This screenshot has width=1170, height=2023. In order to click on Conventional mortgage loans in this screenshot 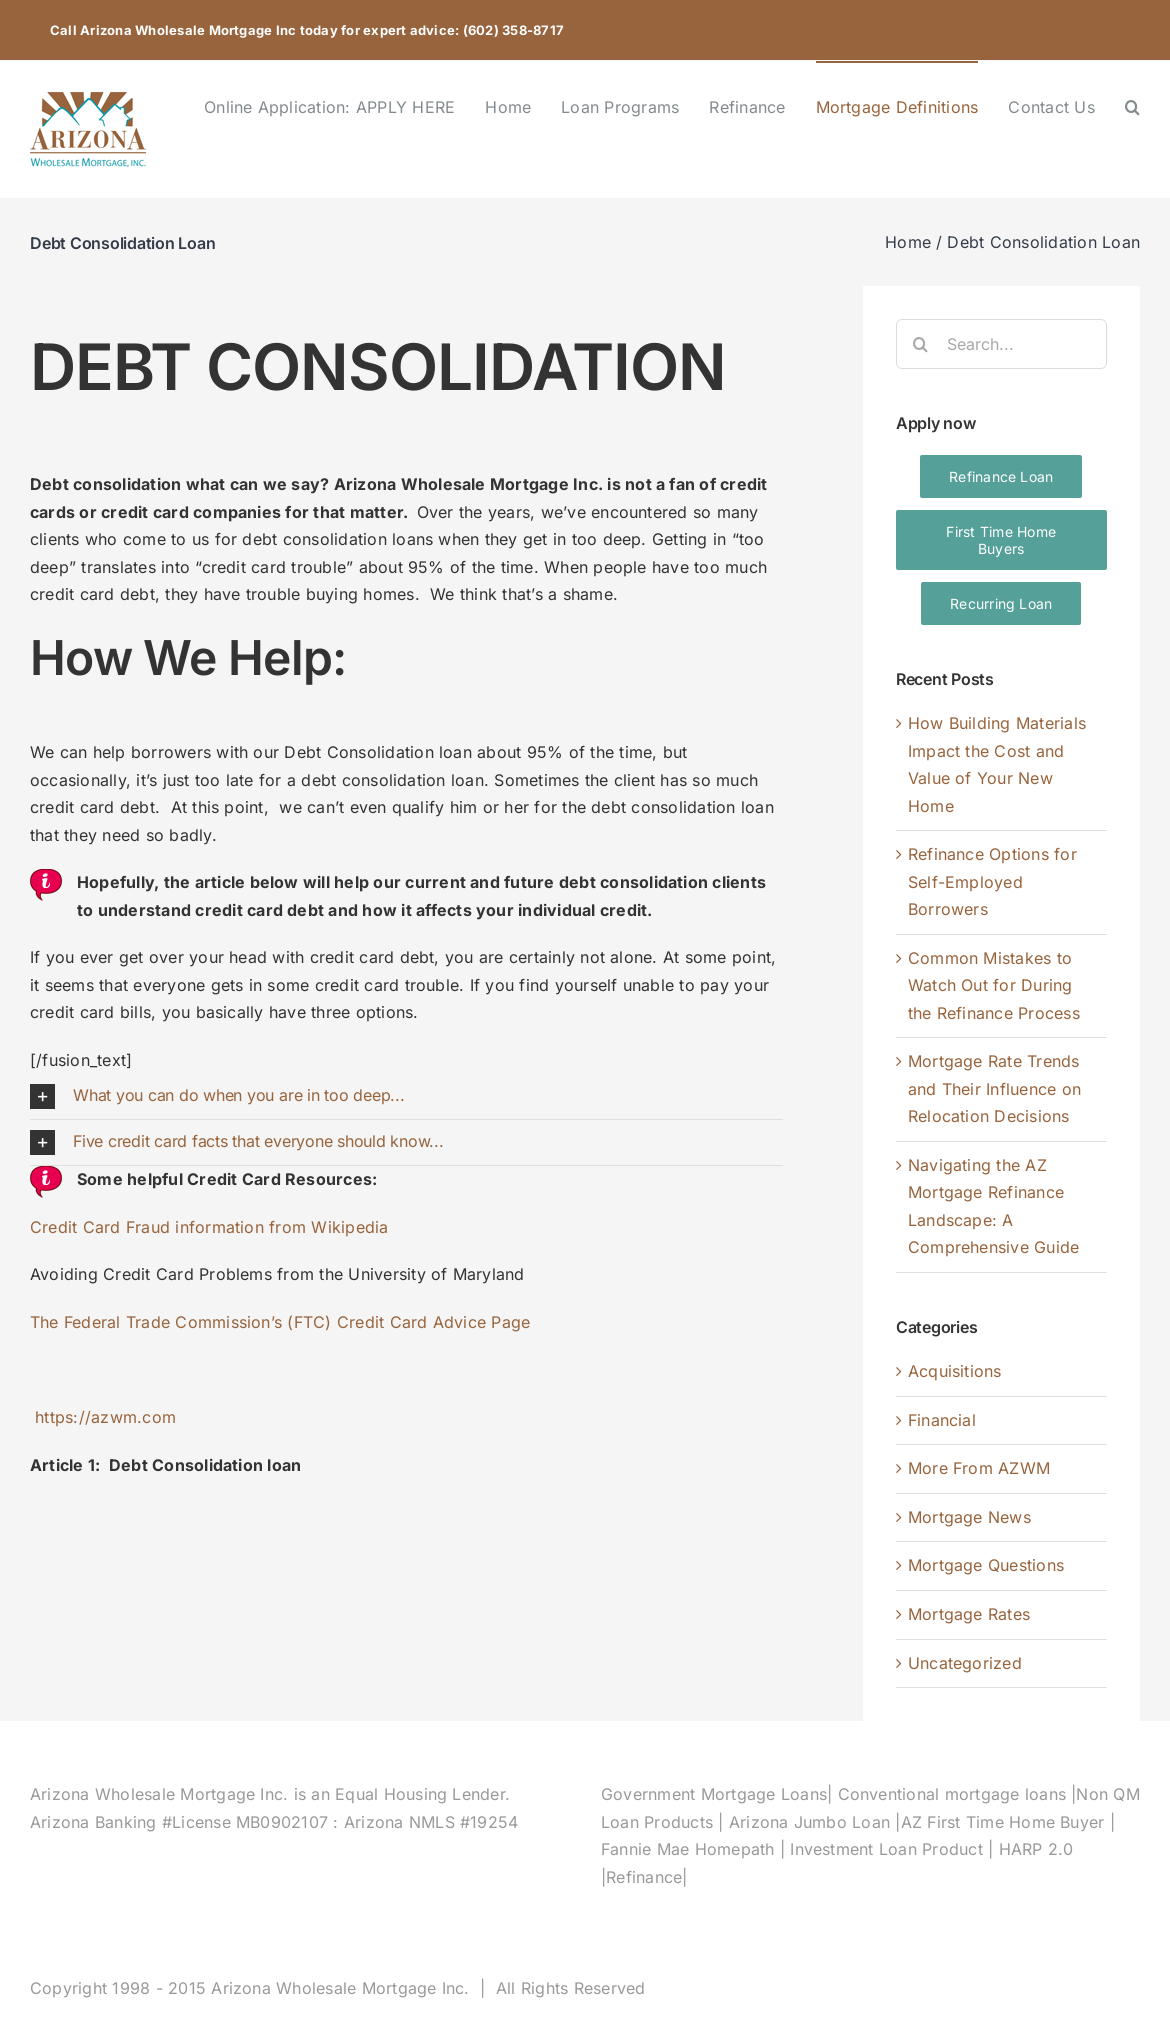, I will do `click(952, 1794)`.